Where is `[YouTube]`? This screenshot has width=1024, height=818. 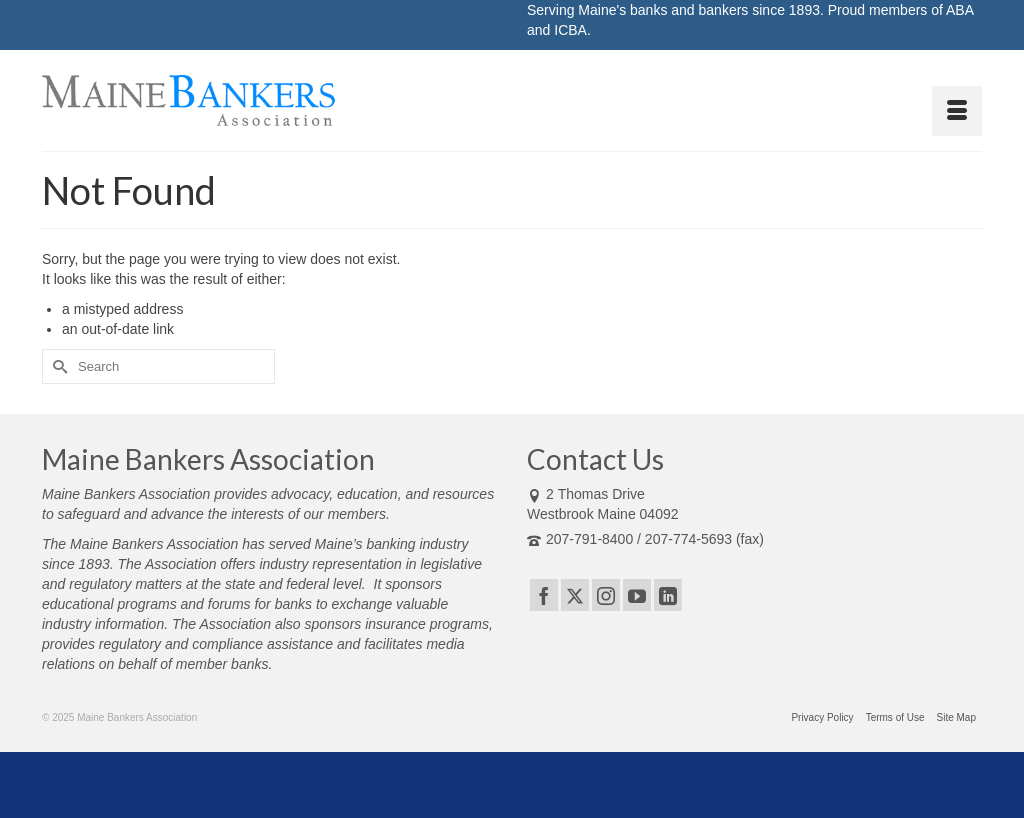 [YouTube] is located at coordinates (637, 594).